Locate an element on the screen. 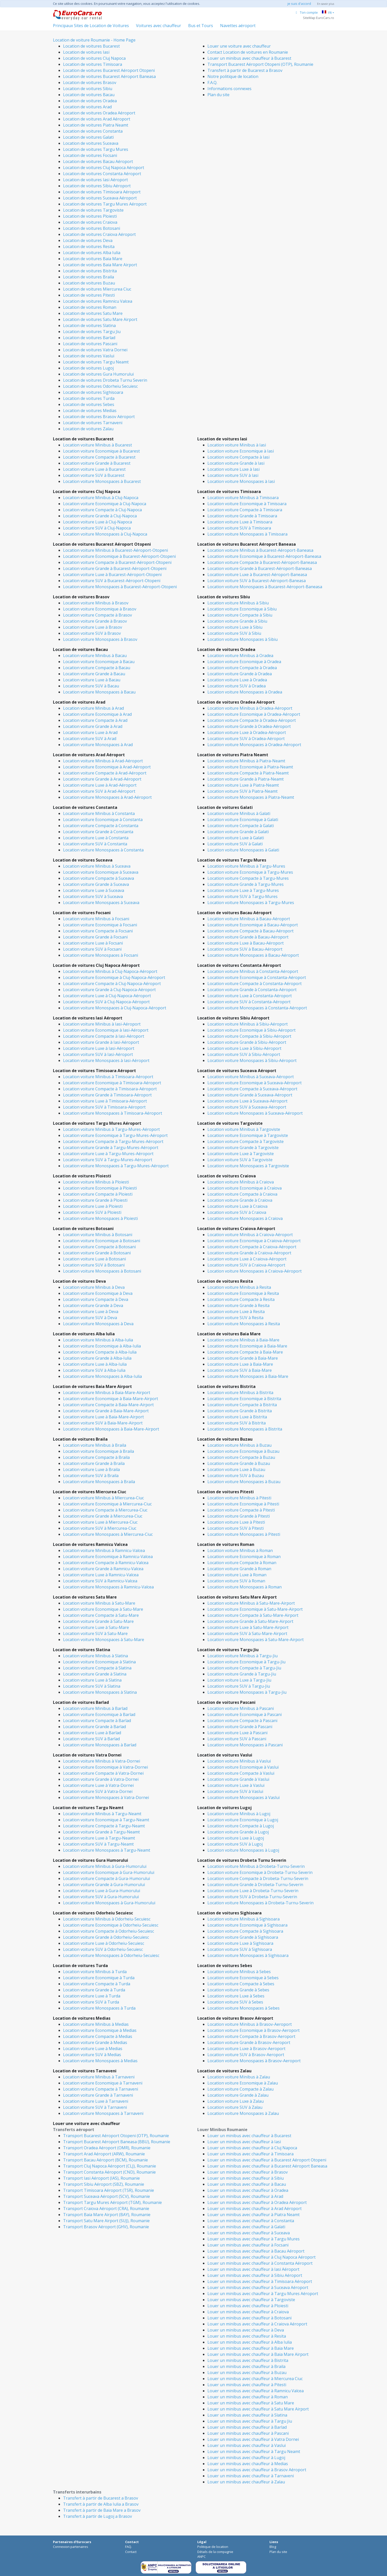 The height and width of the screenshot is (2576, 387). Louer un minibus avec chauffeur à Brasov Aéroport is located at coordinates (256, 2469).